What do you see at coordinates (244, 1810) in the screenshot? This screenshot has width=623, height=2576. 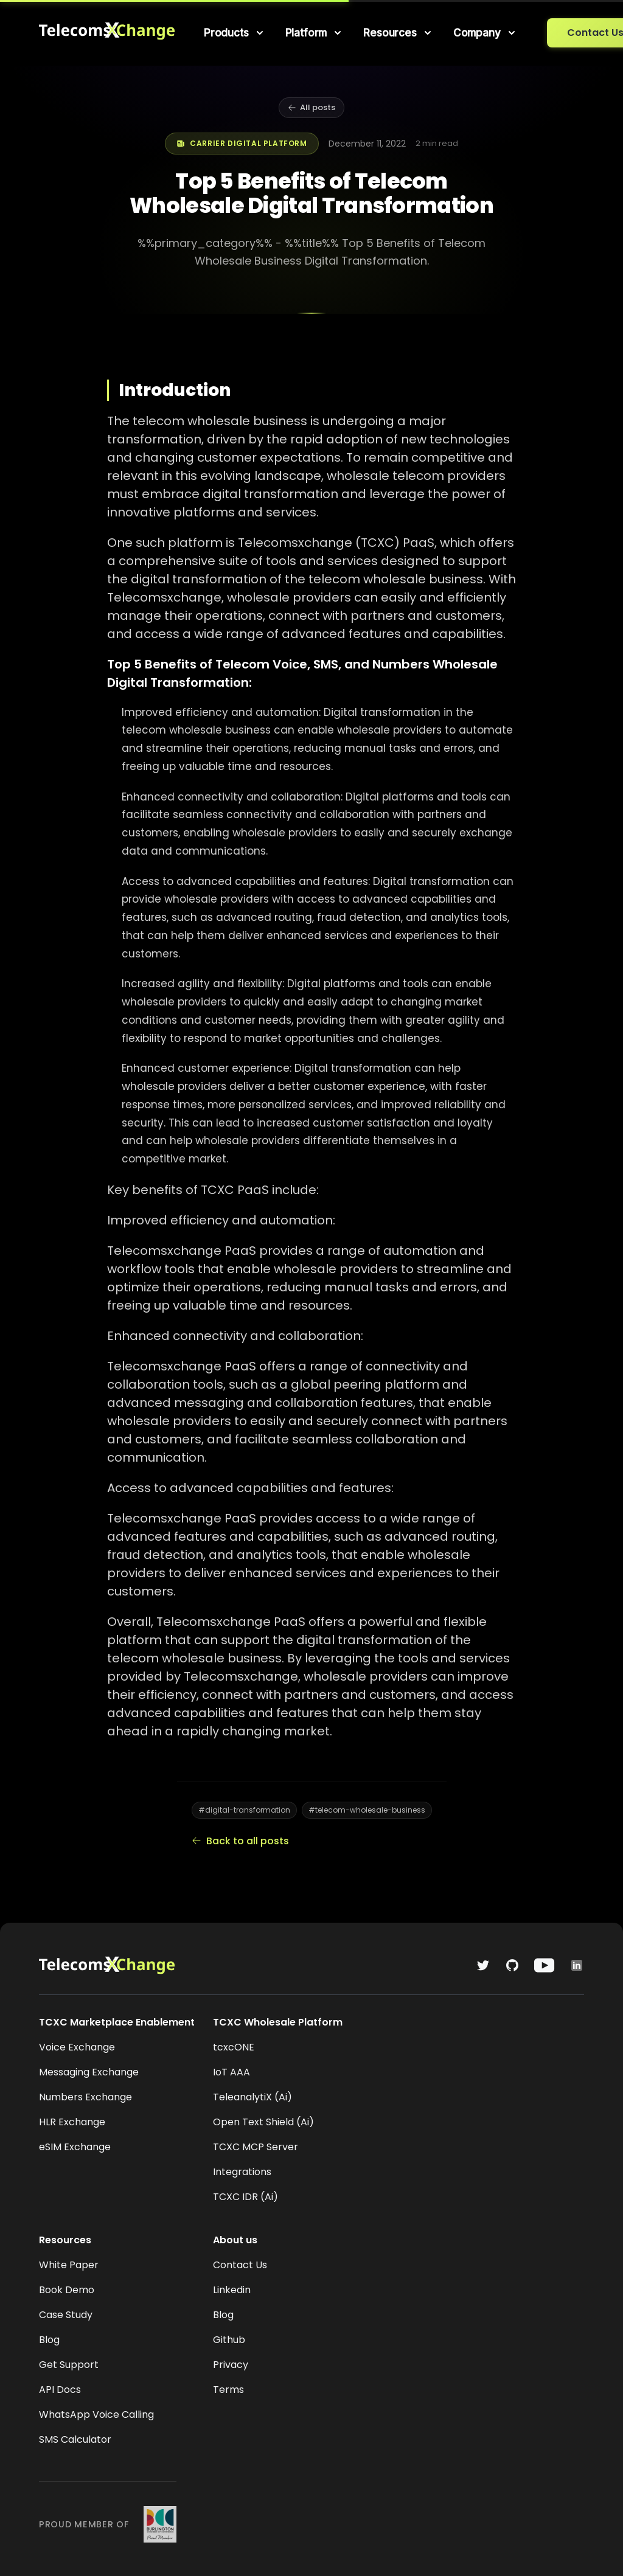 I see `#digital-transformation` at bounding box center [244, 1810].